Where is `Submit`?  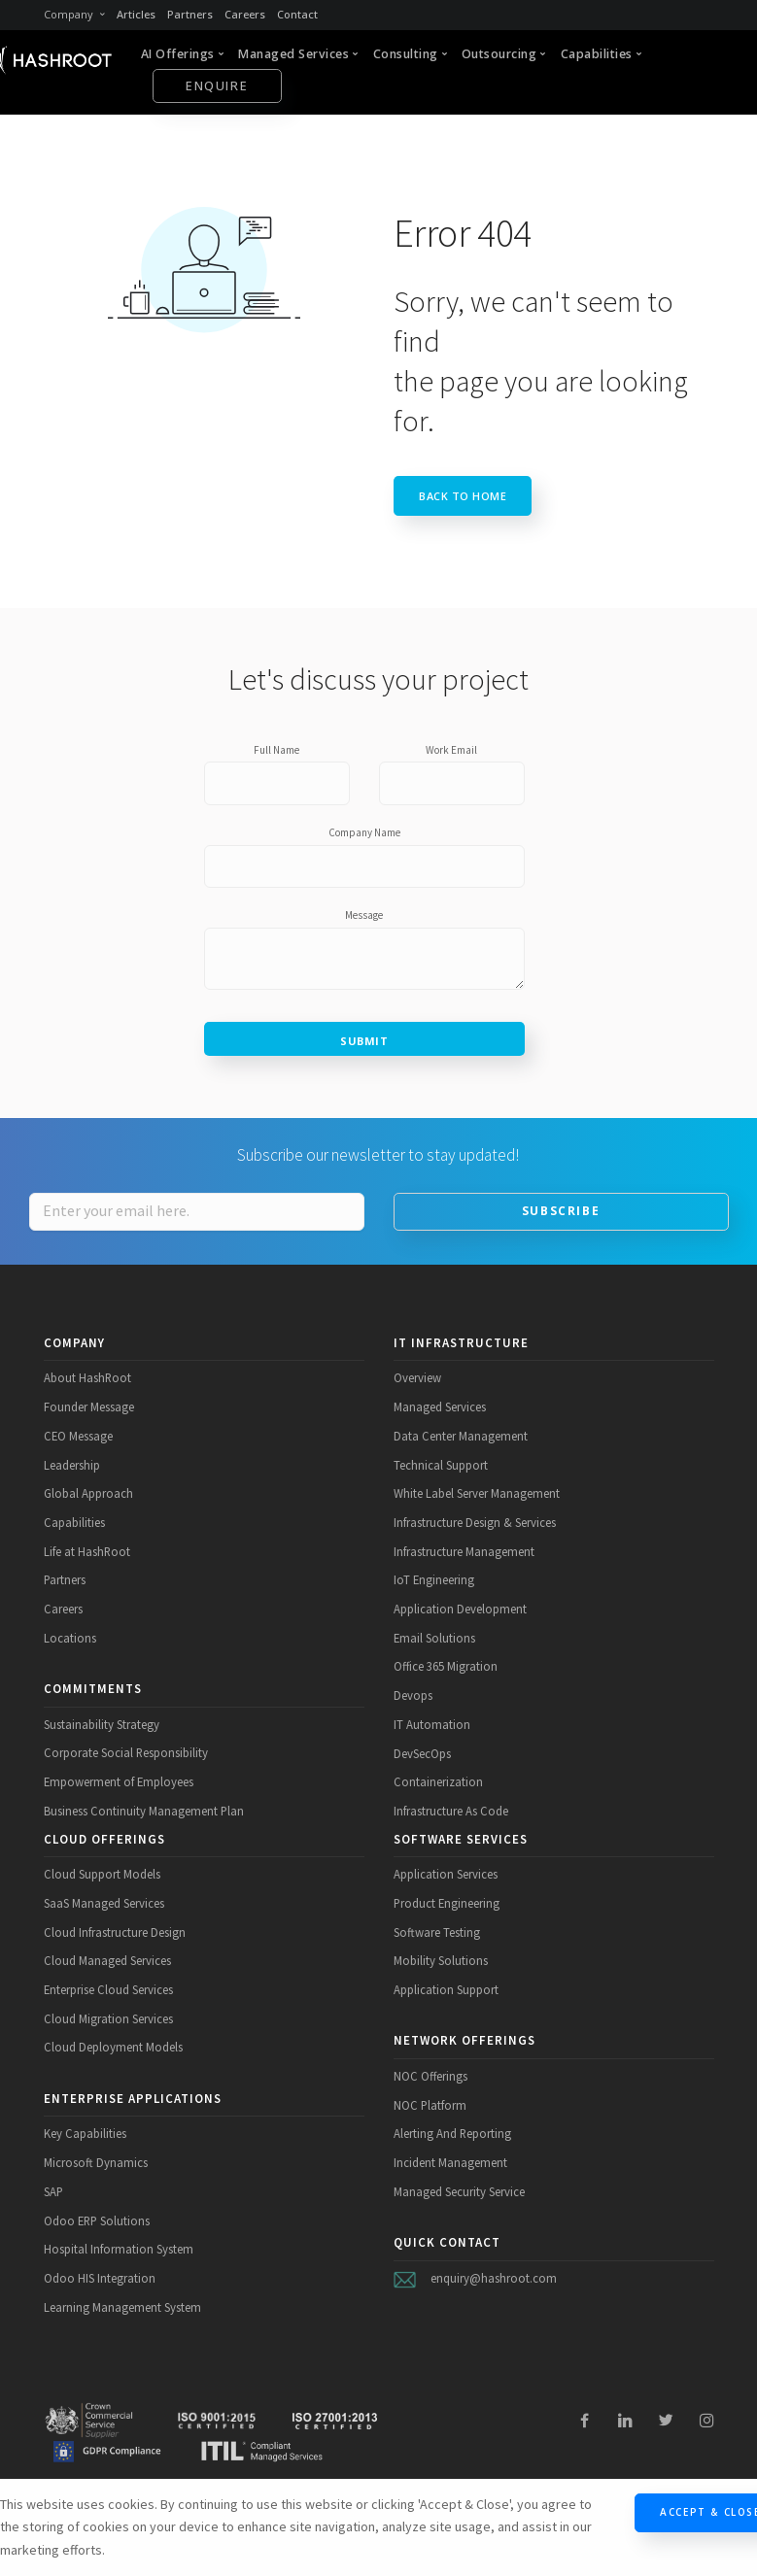 Submit is located at coordinates (364, 1041).